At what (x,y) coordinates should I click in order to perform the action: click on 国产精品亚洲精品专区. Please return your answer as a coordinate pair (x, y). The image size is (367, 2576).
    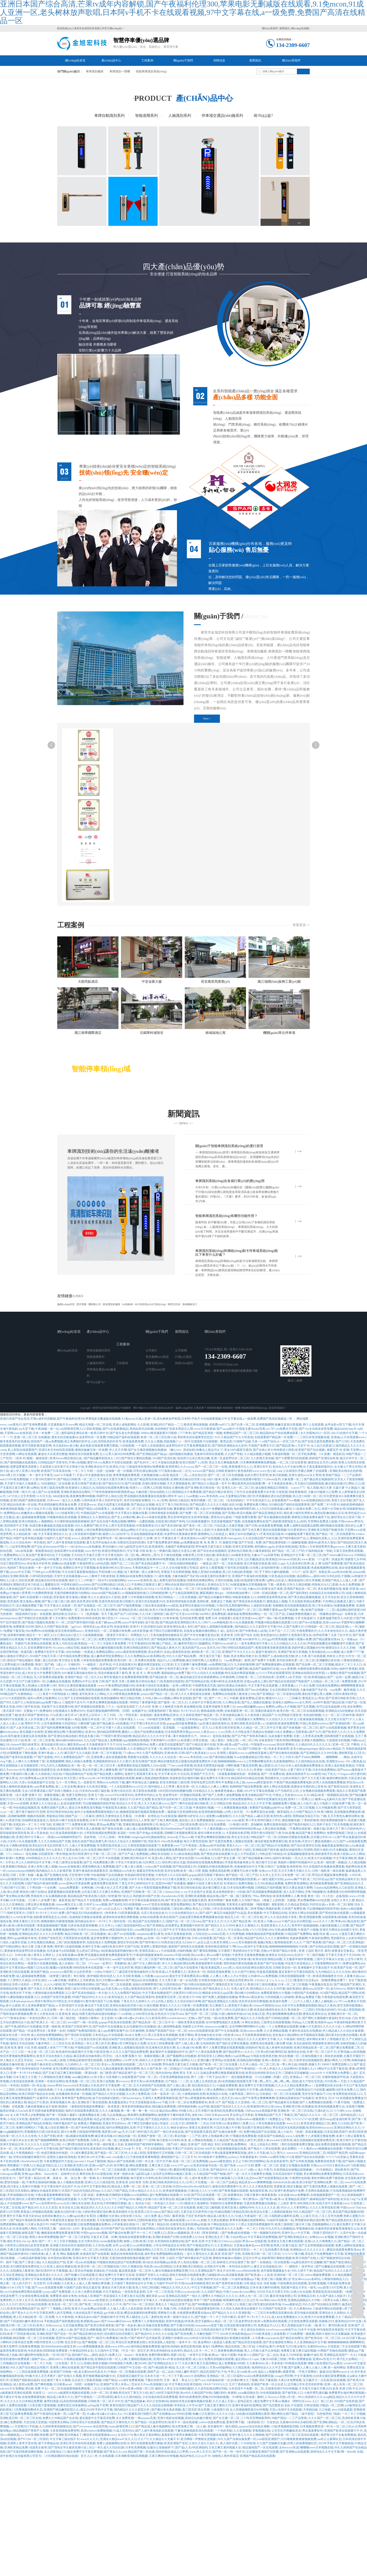
    Looking at the image, I should click on (267, 1513).